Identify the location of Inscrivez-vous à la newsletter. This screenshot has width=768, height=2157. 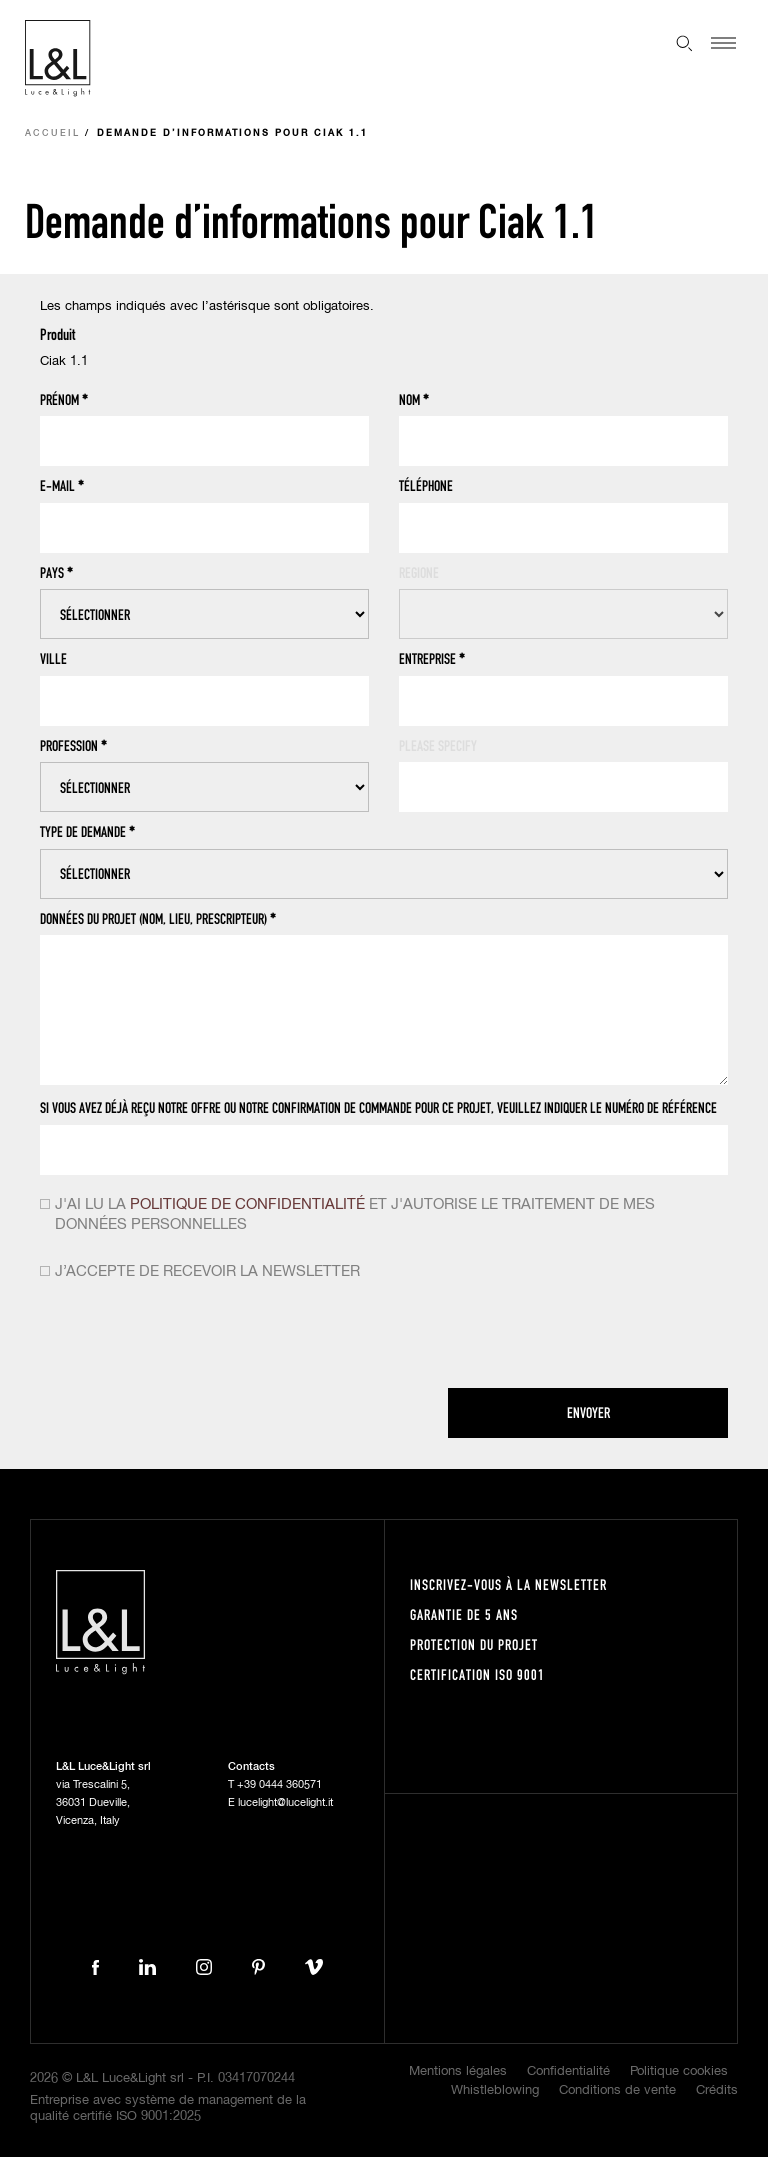
(508, 1584).